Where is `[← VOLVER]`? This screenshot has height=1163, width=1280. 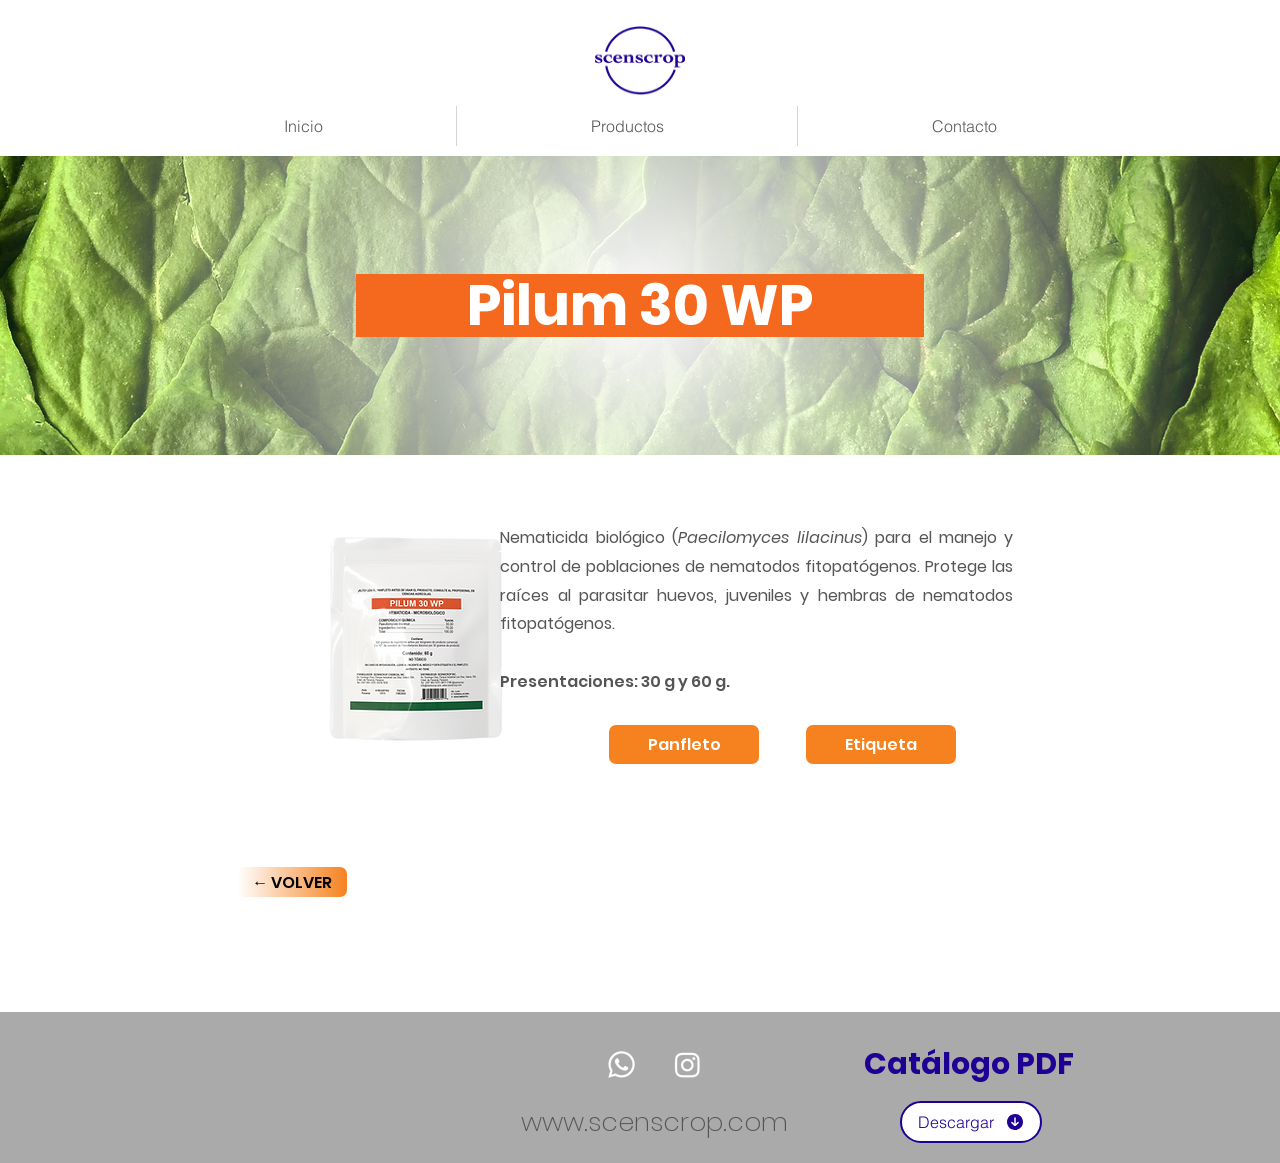
[← VOLVER] is located at coordinates (292, 882).